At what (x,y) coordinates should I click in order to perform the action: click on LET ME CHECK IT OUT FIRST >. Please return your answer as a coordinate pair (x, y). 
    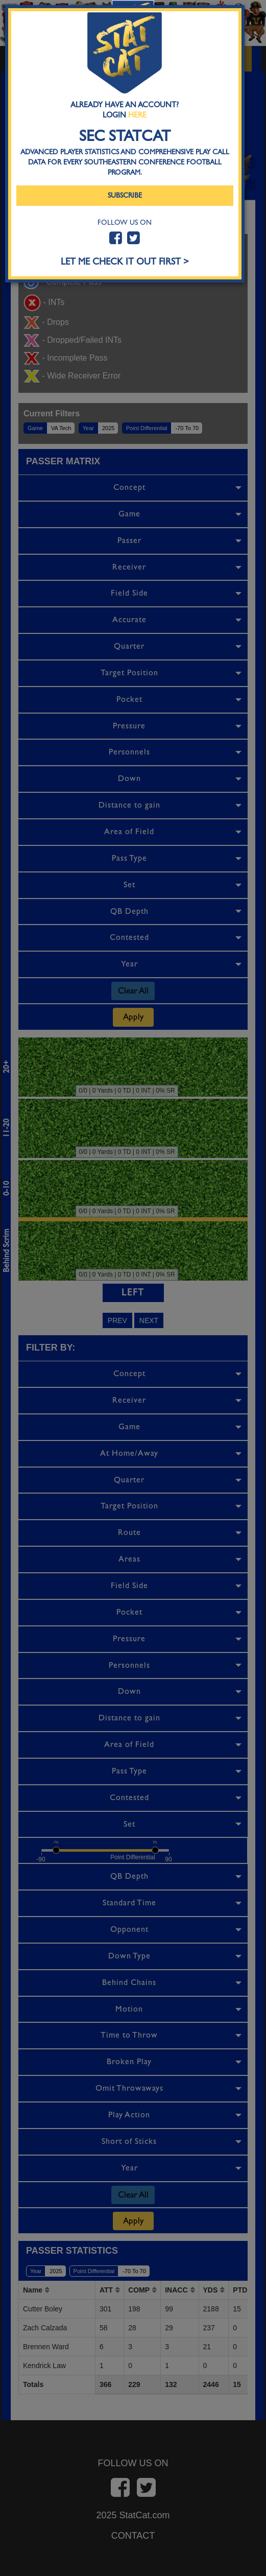
    Looking at the image, I should click on (125, 261).